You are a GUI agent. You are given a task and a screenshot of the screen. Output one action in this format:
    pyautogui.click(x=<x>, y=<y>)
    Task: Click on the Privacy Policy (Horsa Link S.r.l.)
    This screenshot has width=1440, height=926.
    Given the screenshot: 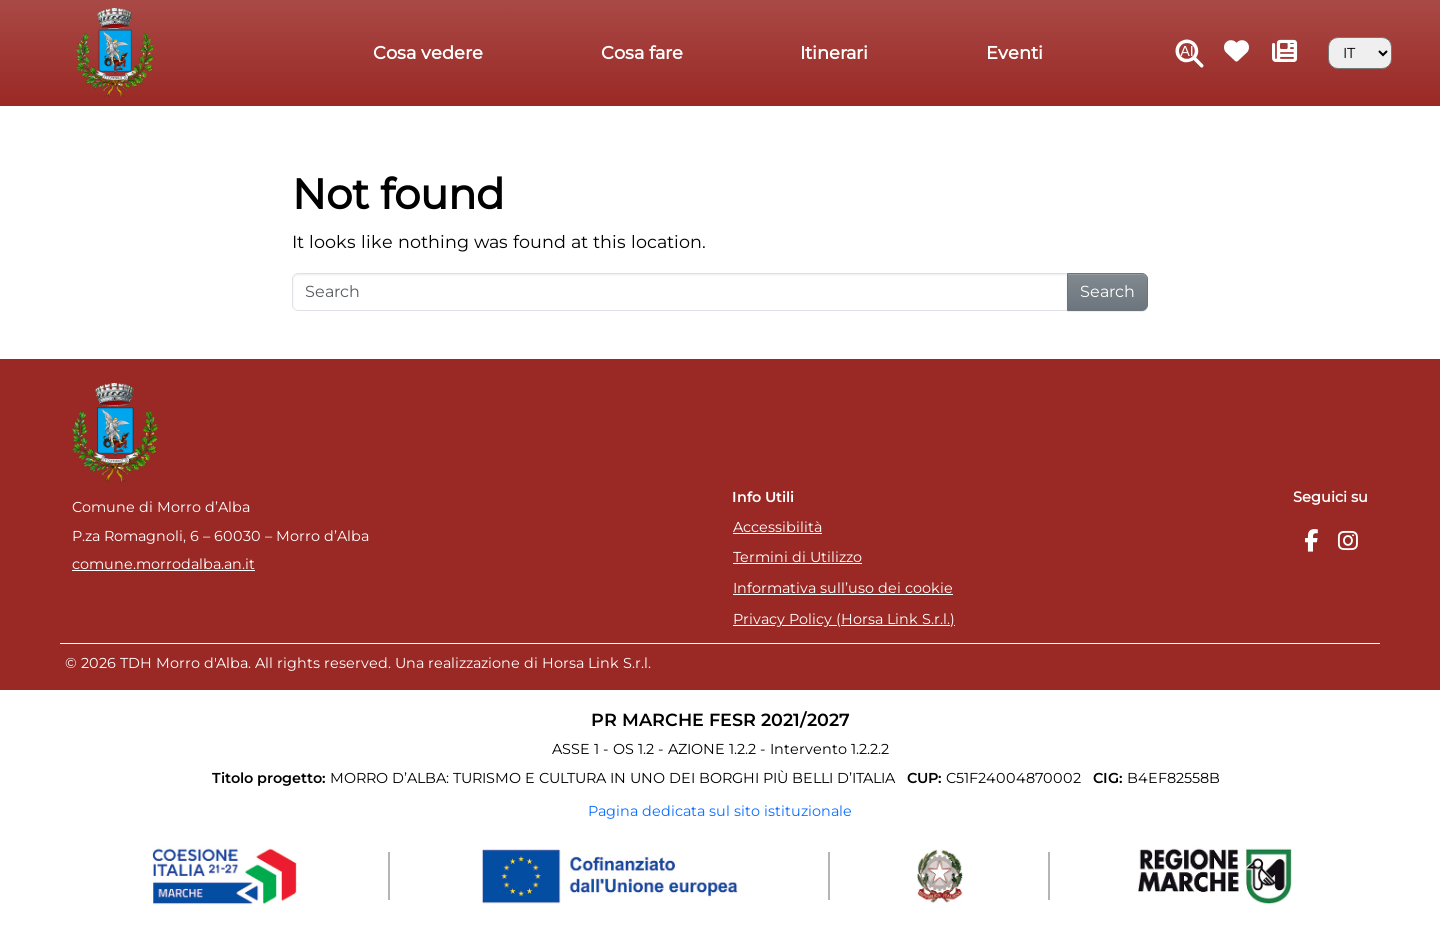 What is the action you would take?
    pyautogui.click(x=844, y=619)
    